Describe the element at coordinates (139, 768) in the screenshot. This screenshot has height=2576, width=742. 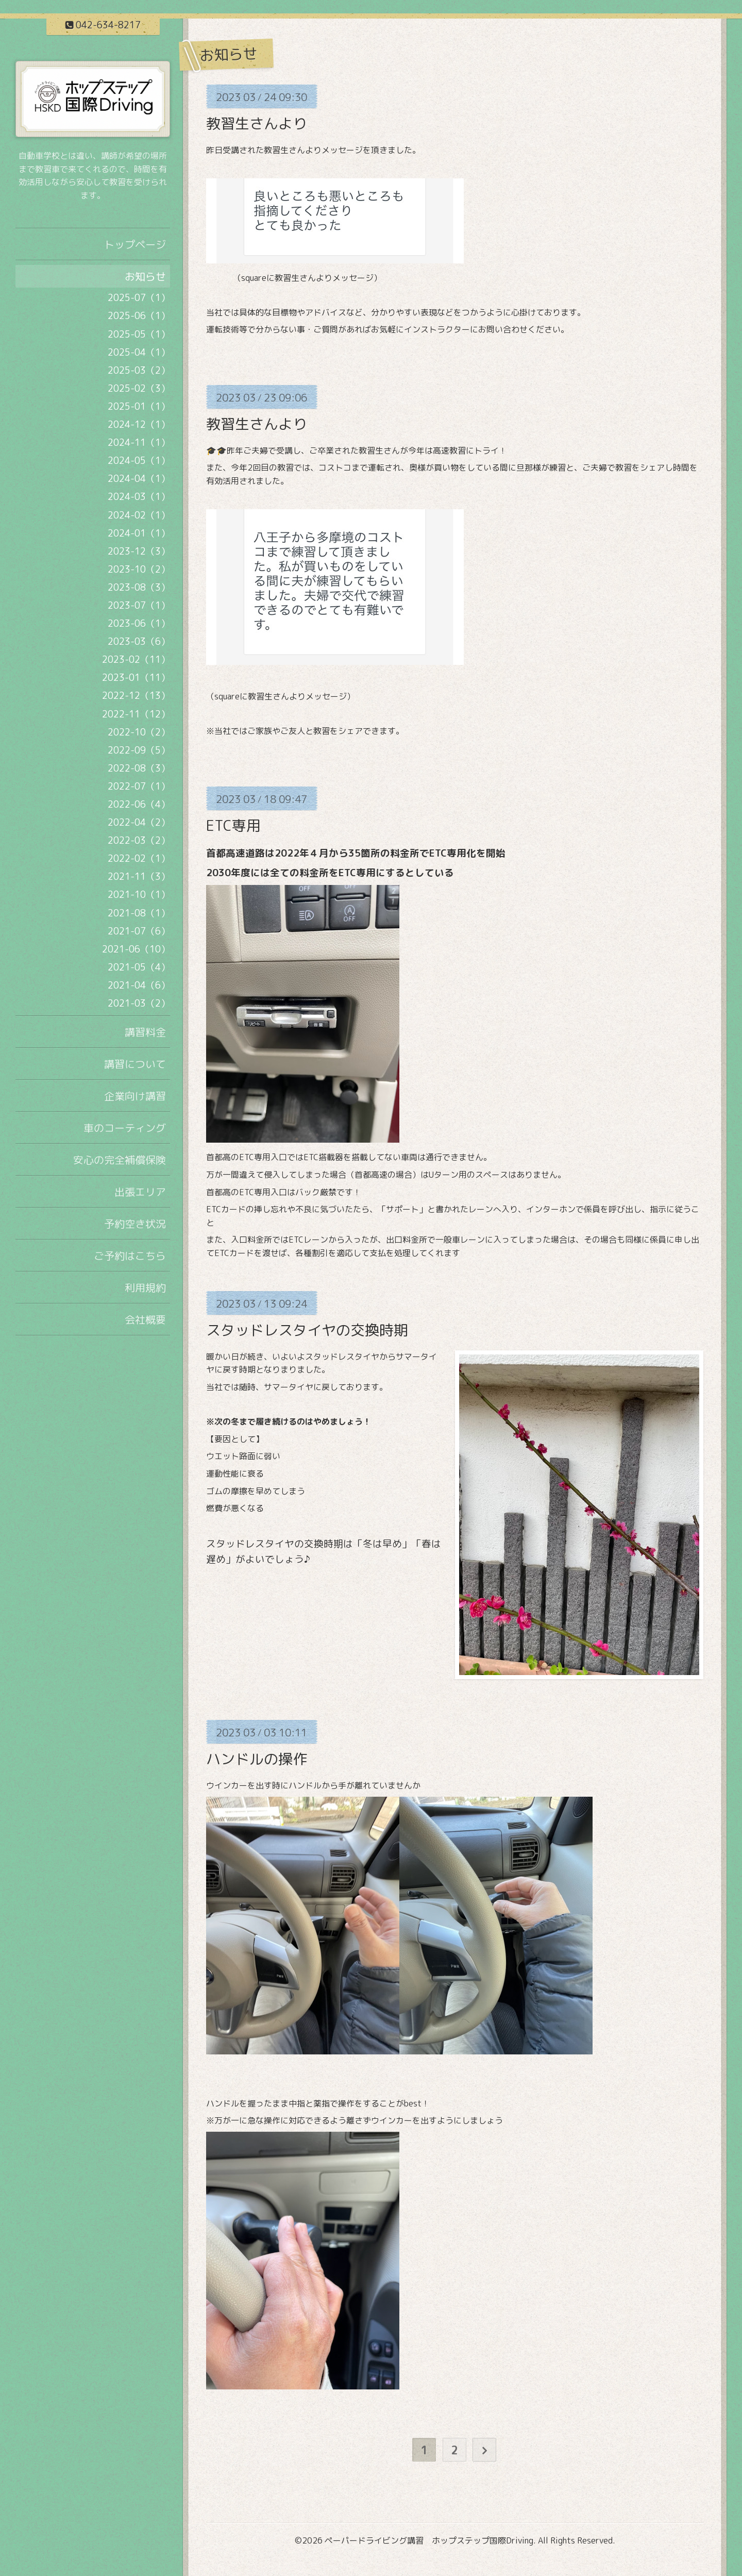
I see `2022-08（3）` at that location.